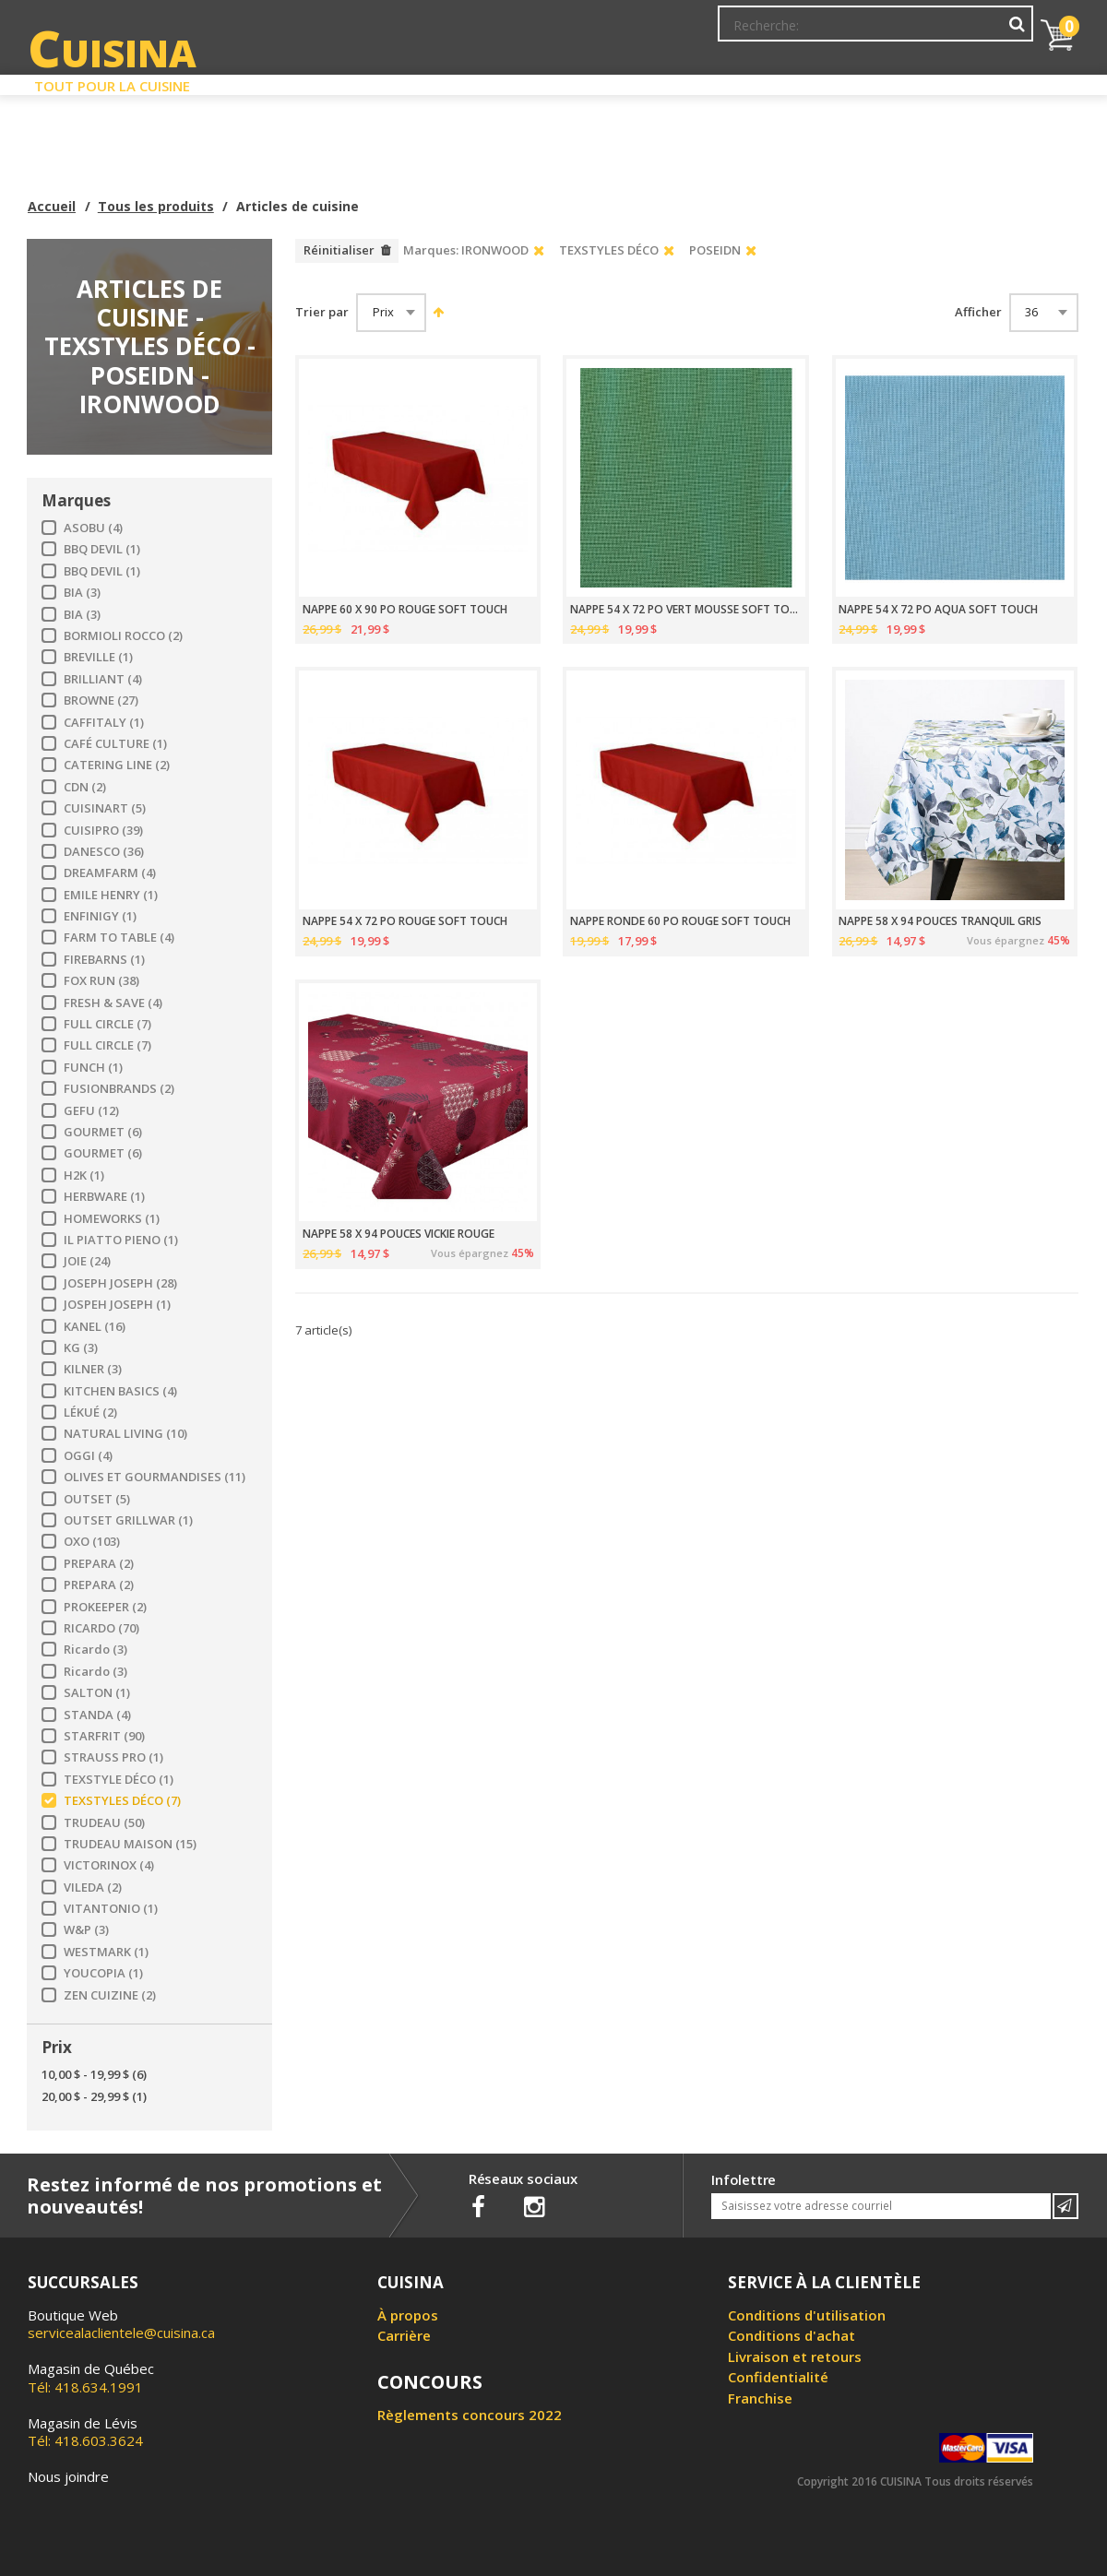  I want to click on TRUDEAU, so click(104, 1823).